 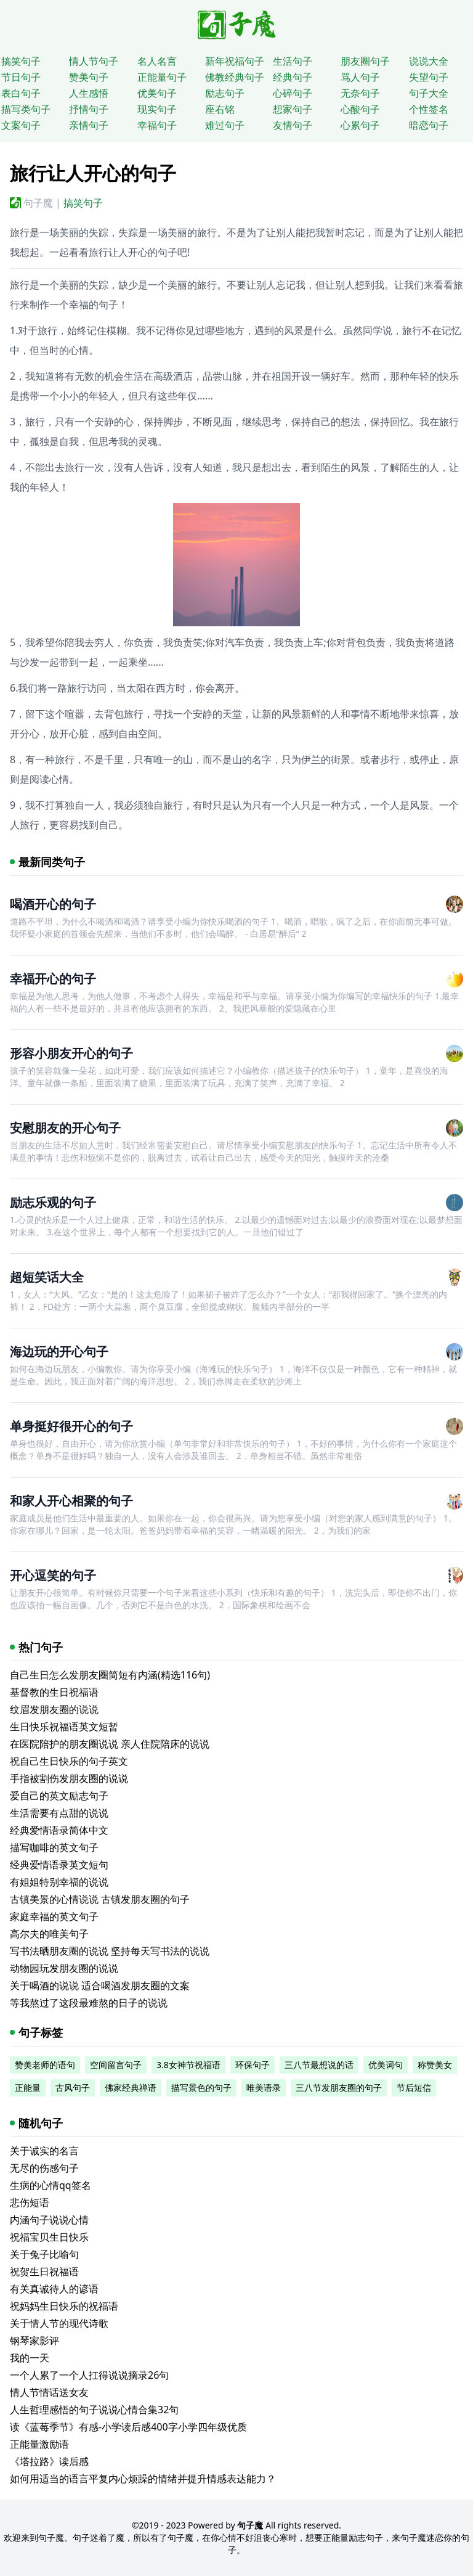 What do you see at coordinates (29, 2358) in the screenshot?
I see `我的一天` at bounding box center [29, 2358].